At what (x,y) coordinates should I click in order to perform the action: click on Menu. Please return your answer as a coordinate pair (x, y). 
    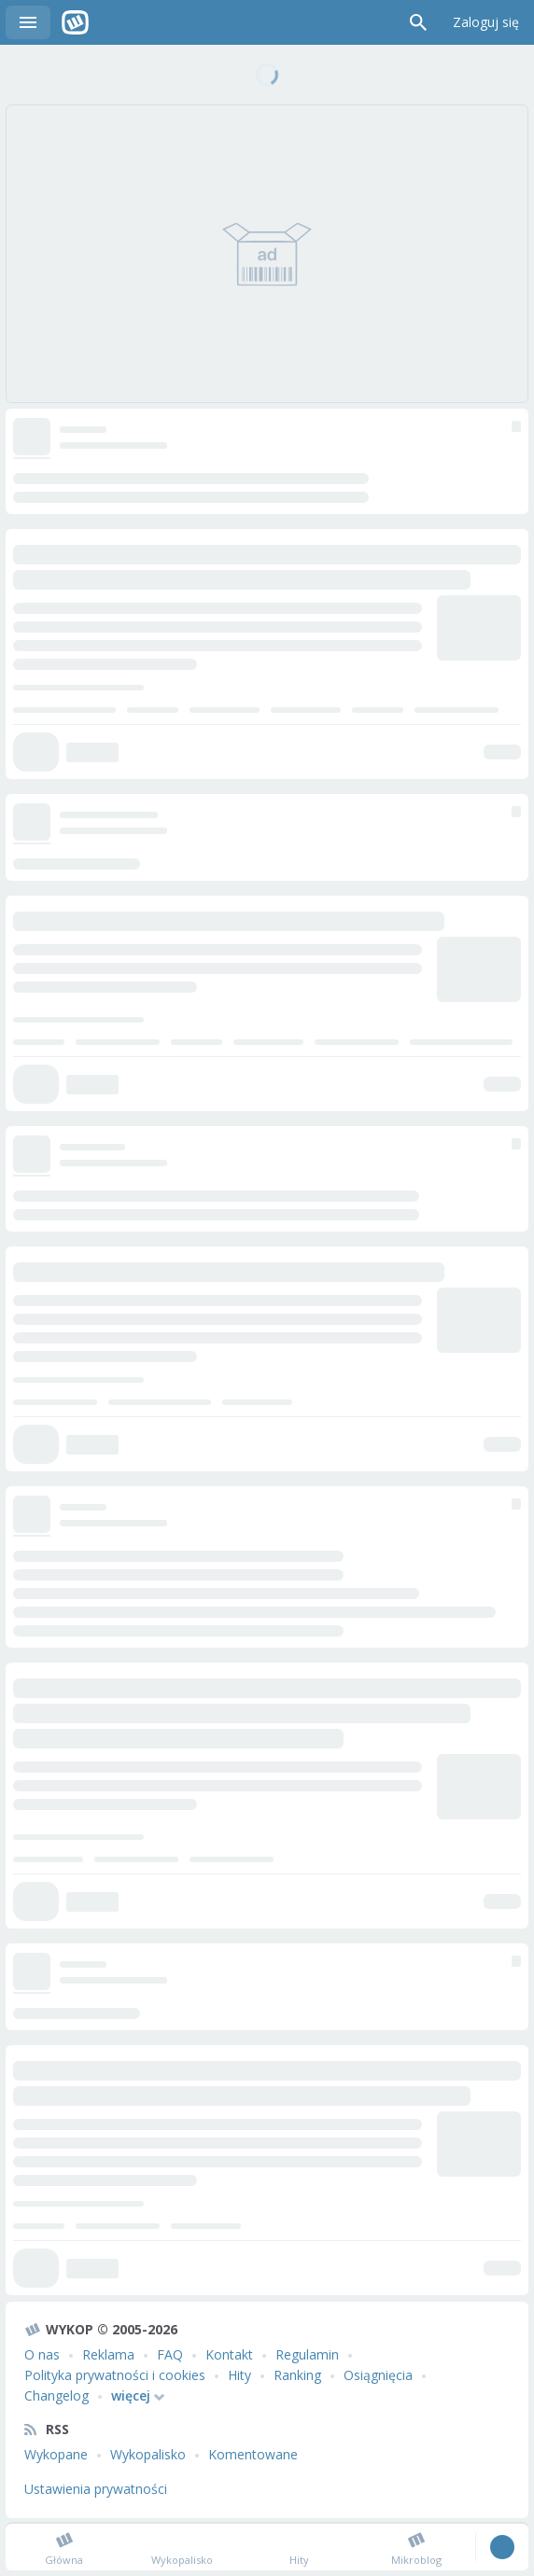
    Looking at the image, I should click on (28, 22).